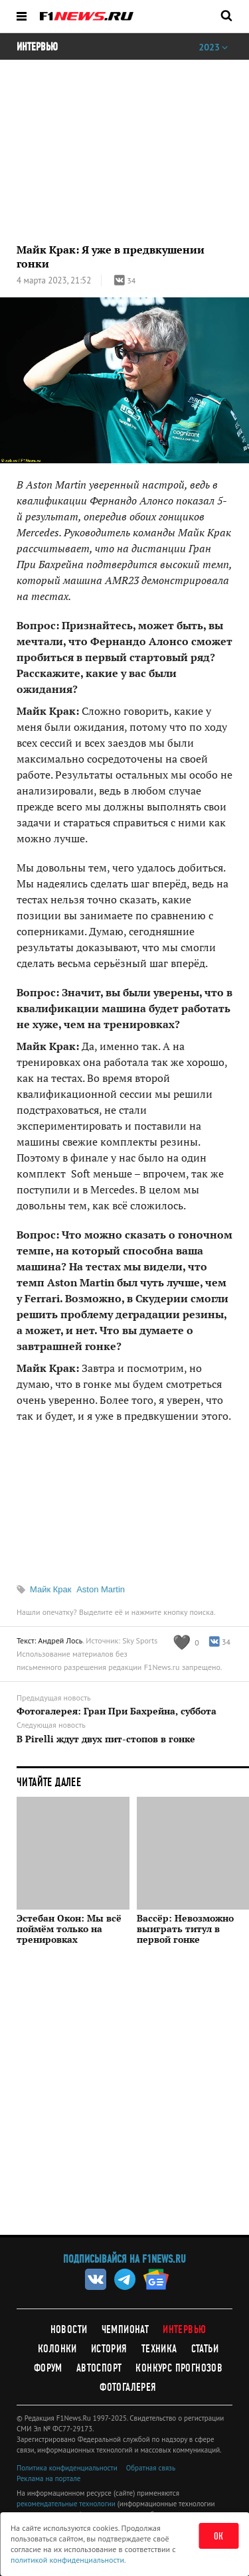  Describe the element at coordinates (226, 15) in the screenshot. I see `[Открыть поле поиска]` at that location.